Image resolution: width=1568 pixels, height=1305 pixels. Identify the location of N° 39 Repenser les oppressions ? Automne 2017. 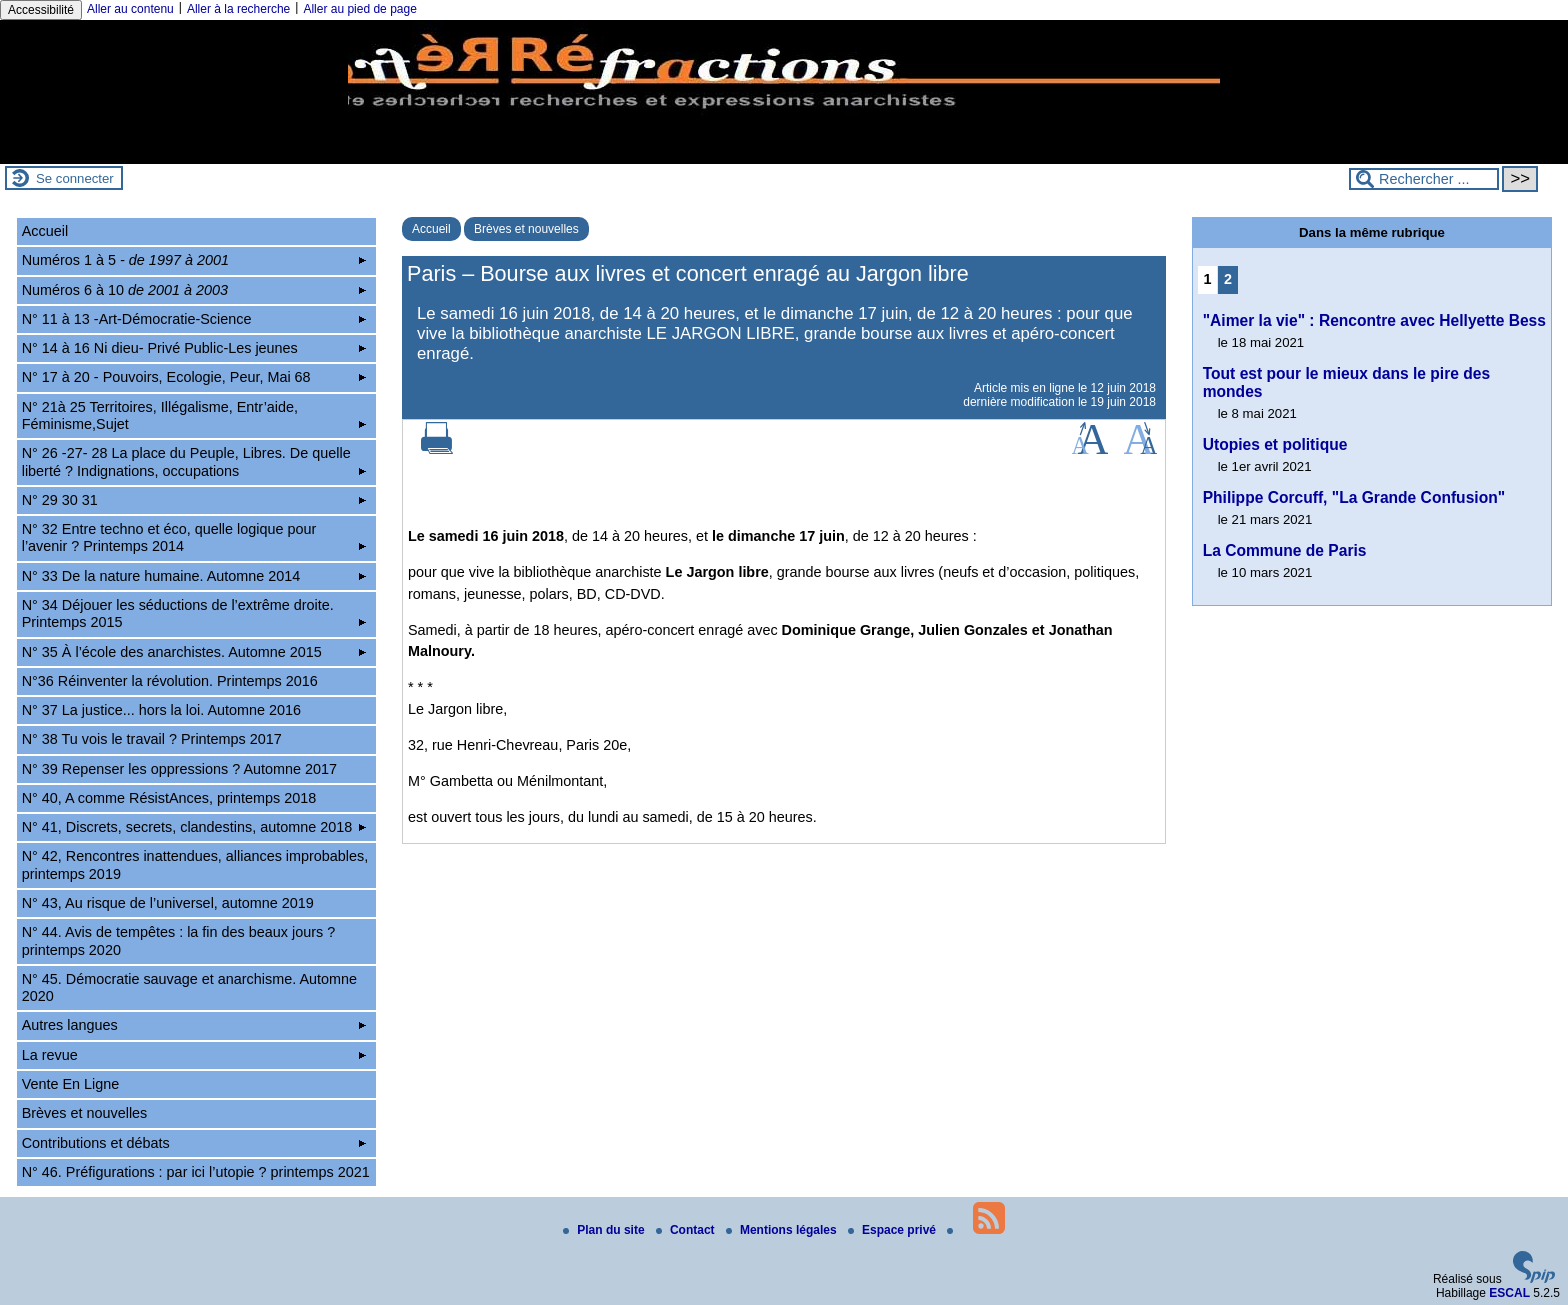
(179, 769).